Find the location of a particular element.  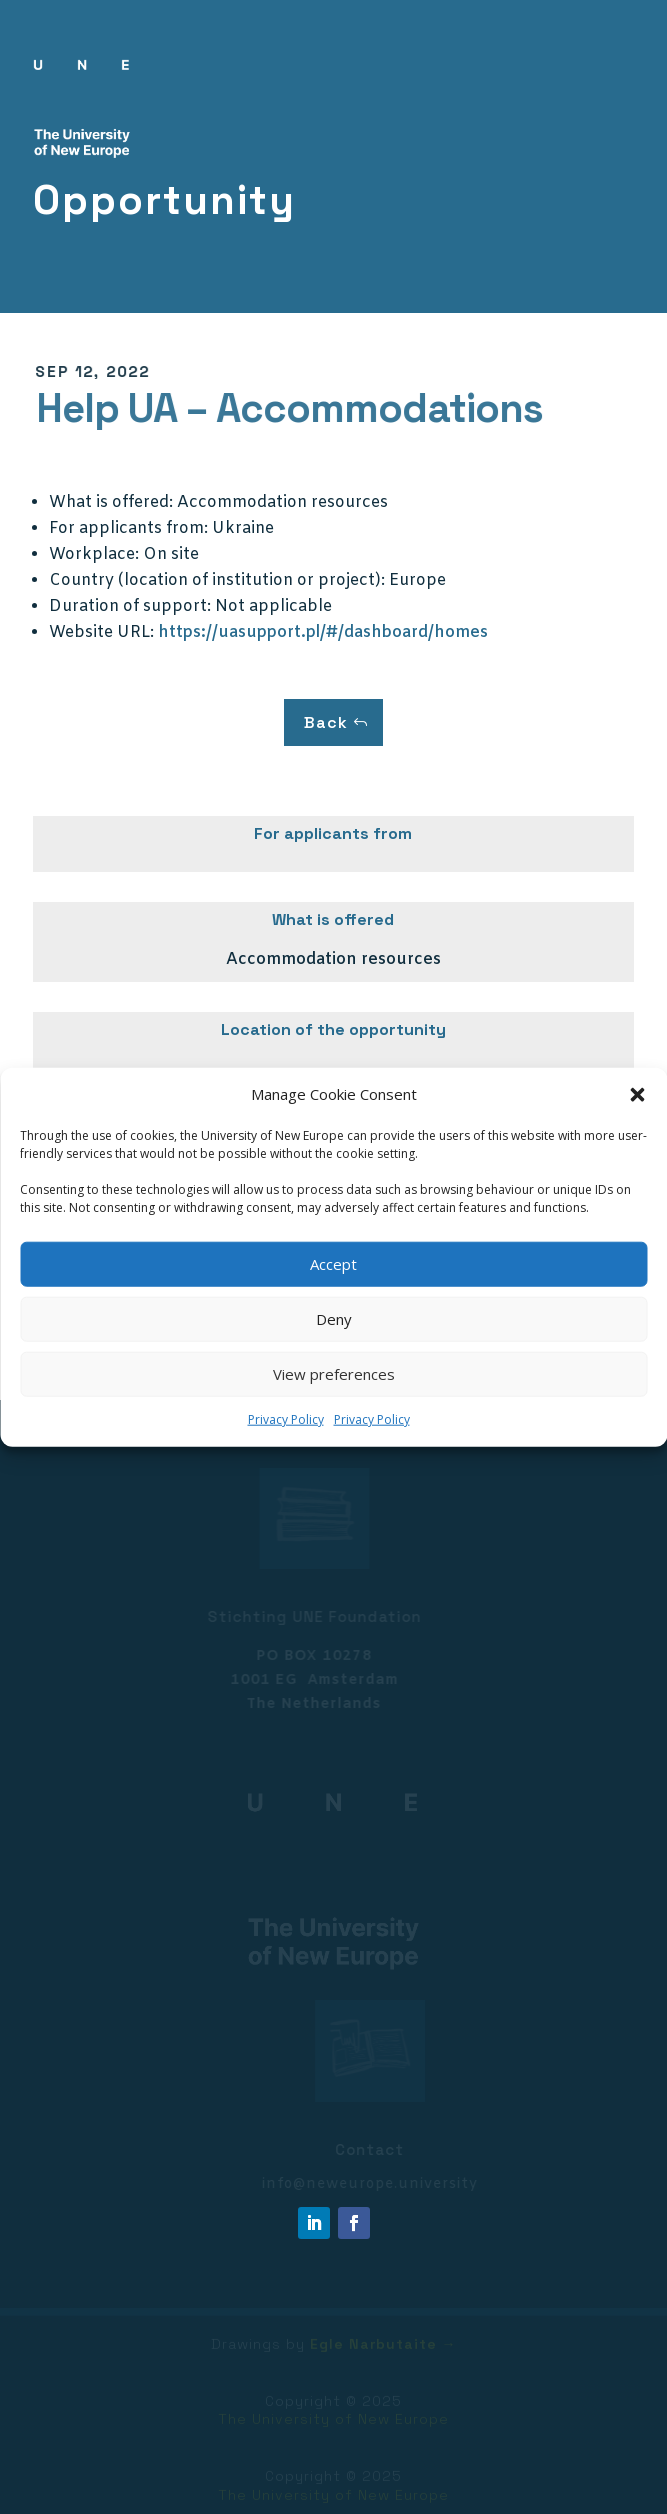

View preferences is located at coordinates (334, 1374).